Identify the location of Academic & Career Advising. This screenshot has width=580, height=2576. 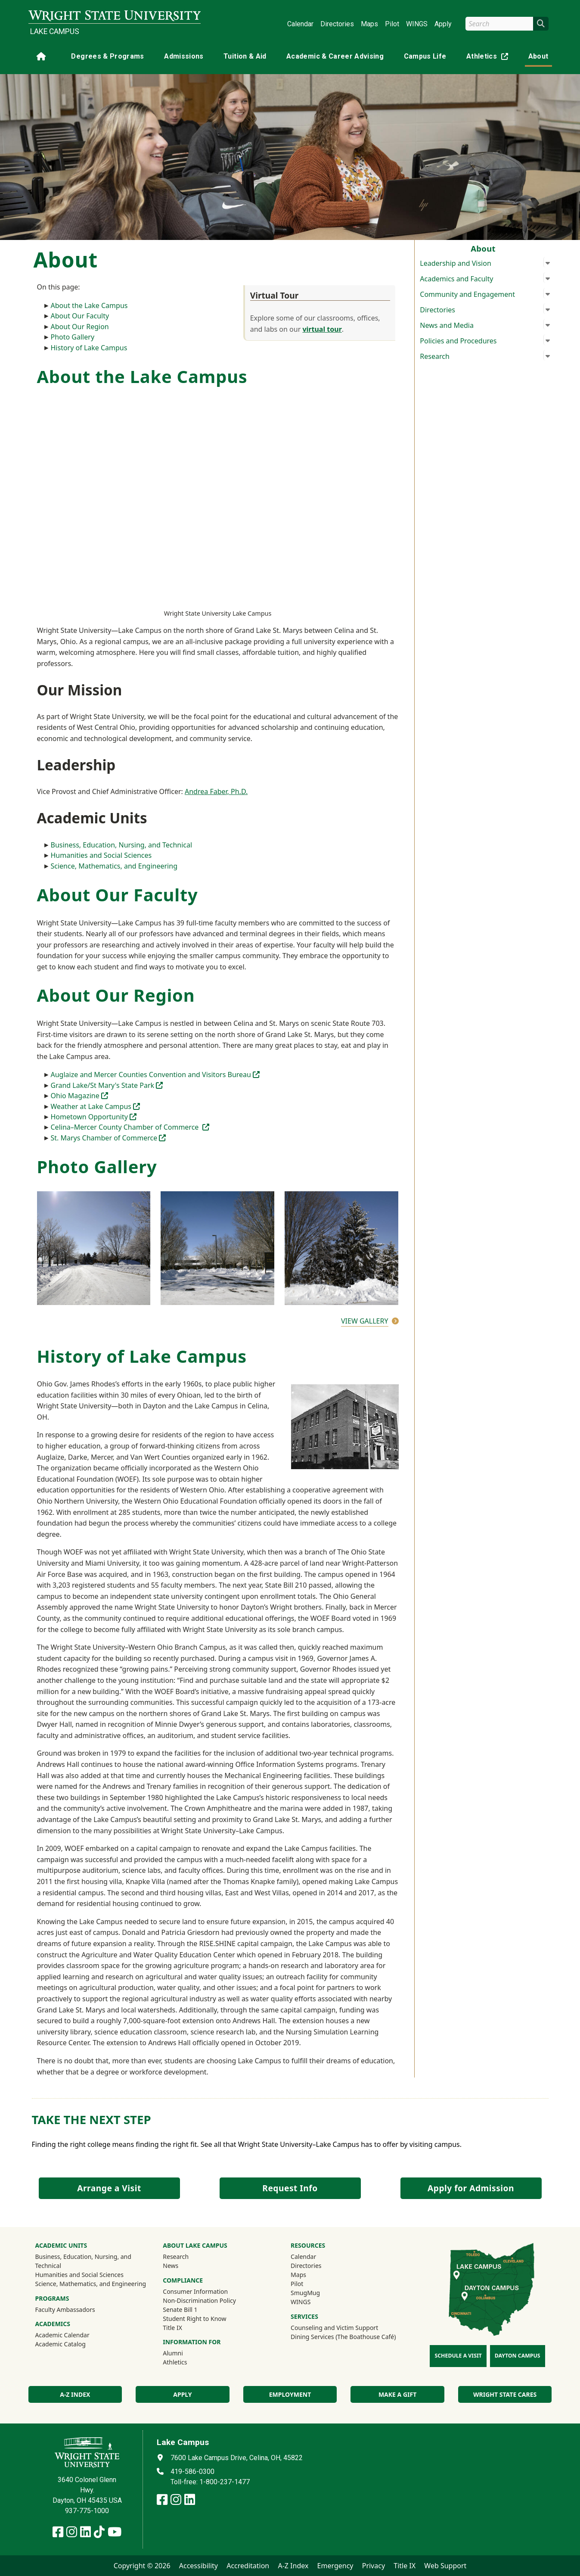
(335, 56).